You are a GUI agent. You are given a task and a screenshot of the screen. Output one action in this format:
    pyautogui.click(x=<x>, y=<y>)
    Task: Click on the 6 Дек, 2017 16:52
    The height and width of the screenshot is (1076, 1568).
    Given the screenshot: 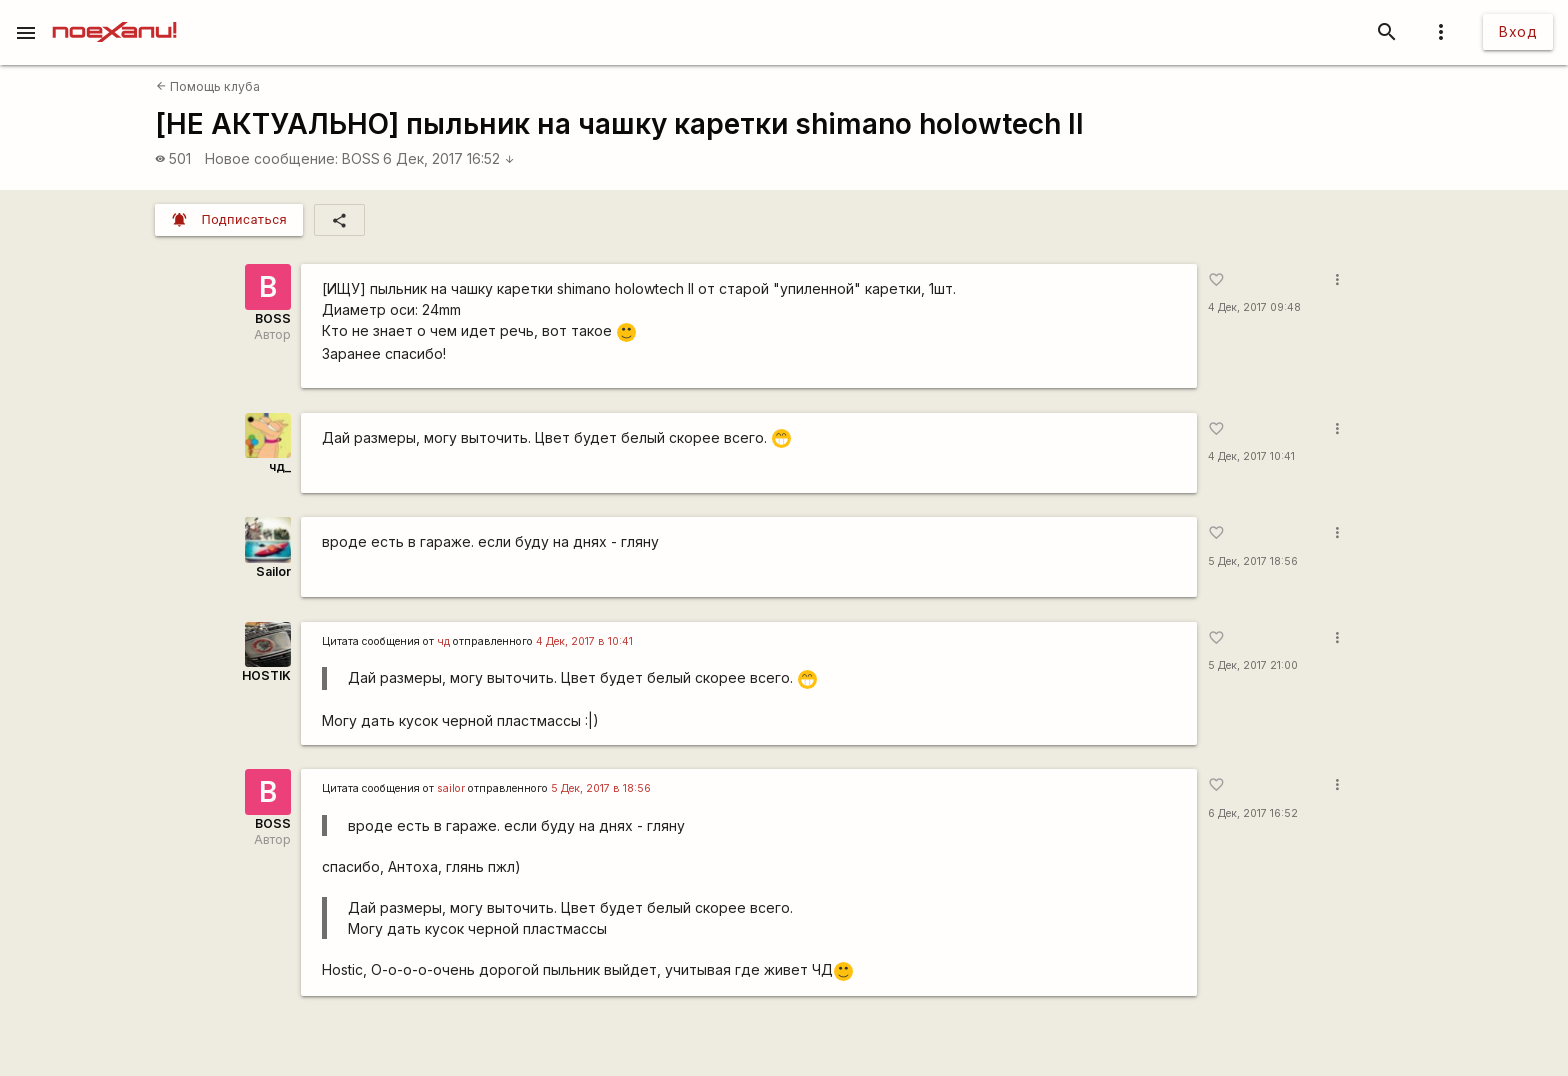 What is the action you would take?
    pyautogui.click(x=449, y=158)
    